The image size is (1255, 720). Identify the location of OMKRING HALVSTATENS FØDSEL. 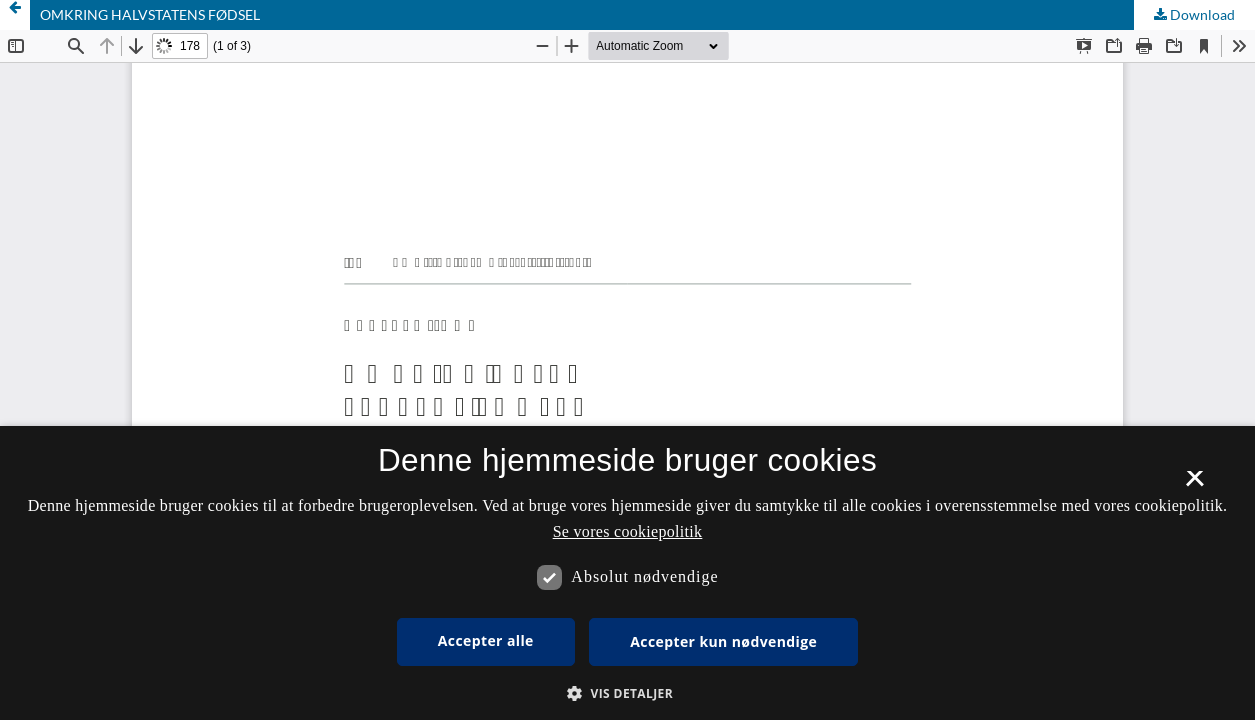
(150, 14).